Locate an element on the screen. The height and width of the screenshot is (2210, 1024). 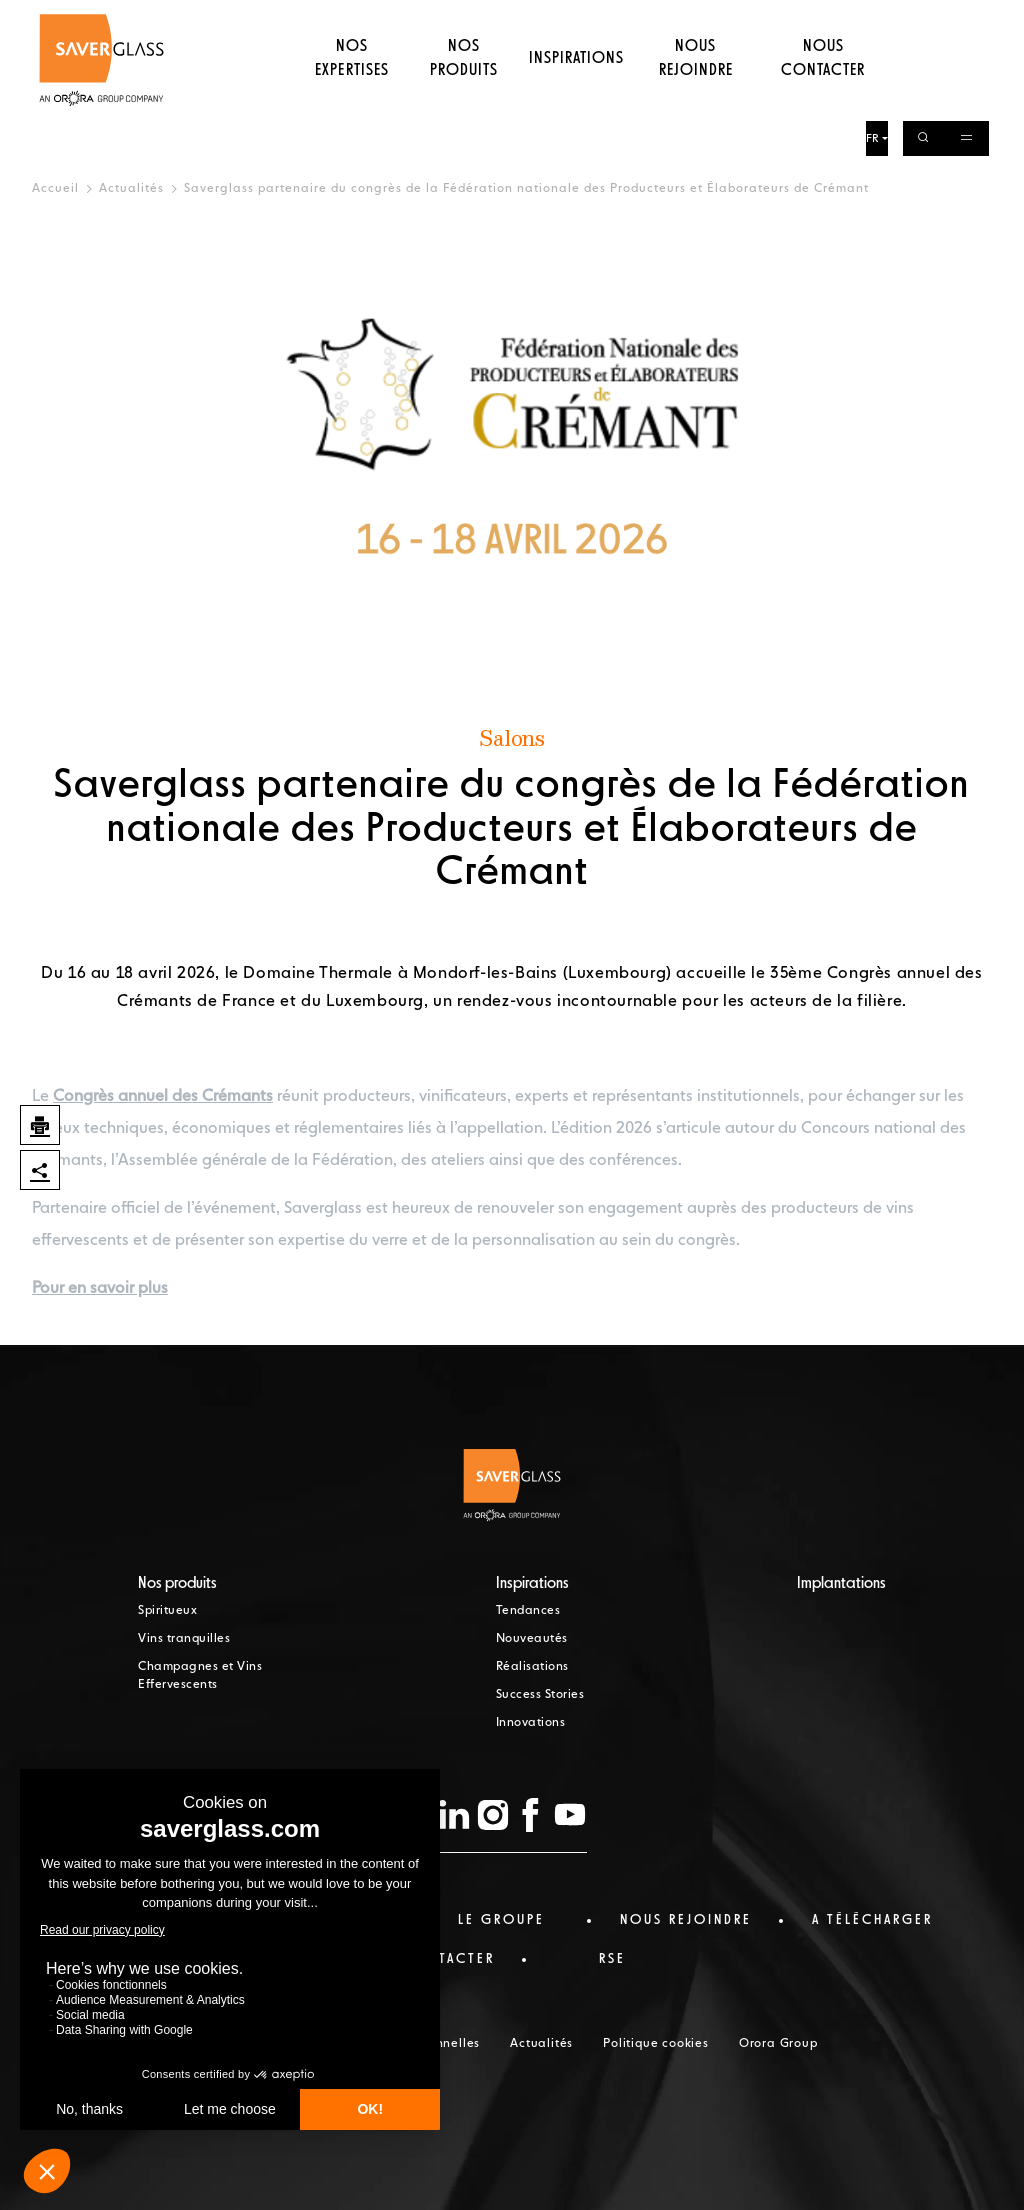
Nos expertises is located at coordinates (349, 95).